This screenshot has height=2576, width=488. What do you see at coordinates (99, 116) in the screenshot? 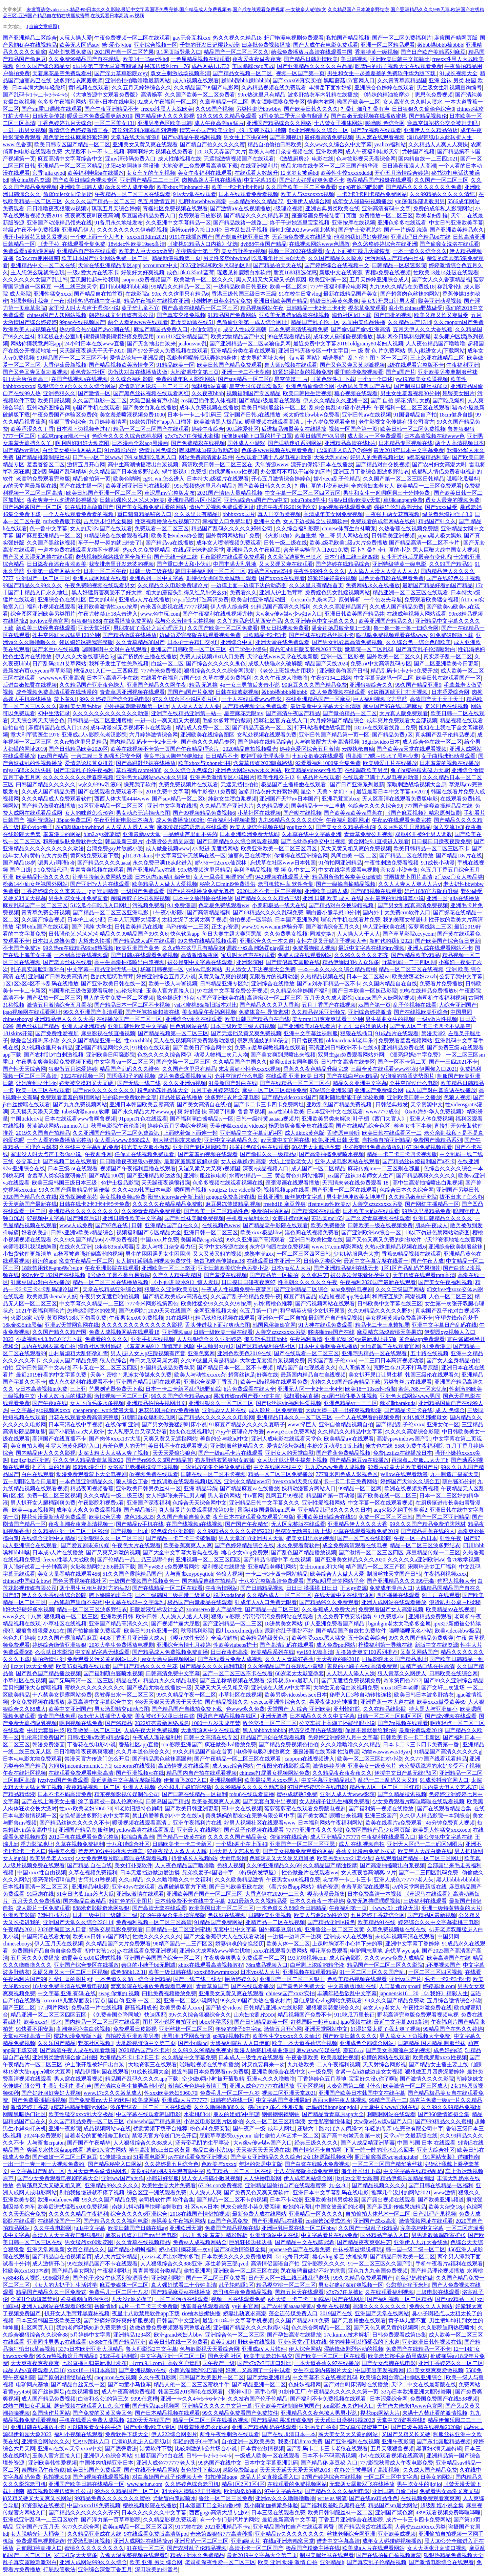
I see `暖暖日本免费观看更新2019` at bounding box center [99, 116].